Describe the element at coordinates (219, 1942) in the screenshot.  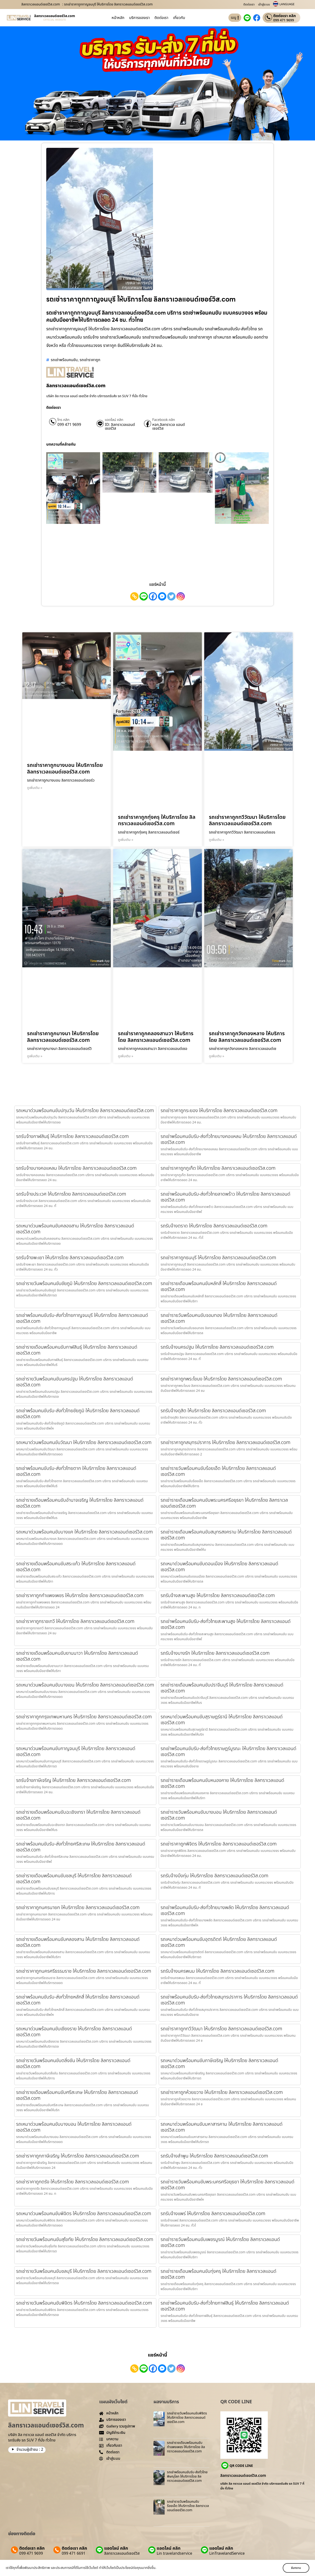
I see `รถเหมาด่วนพร้อมคนขับอุตรดิตถ์ ให้บริการโดย ลิลทราเวลแอนด์เซอร์วิส.com` at that location.